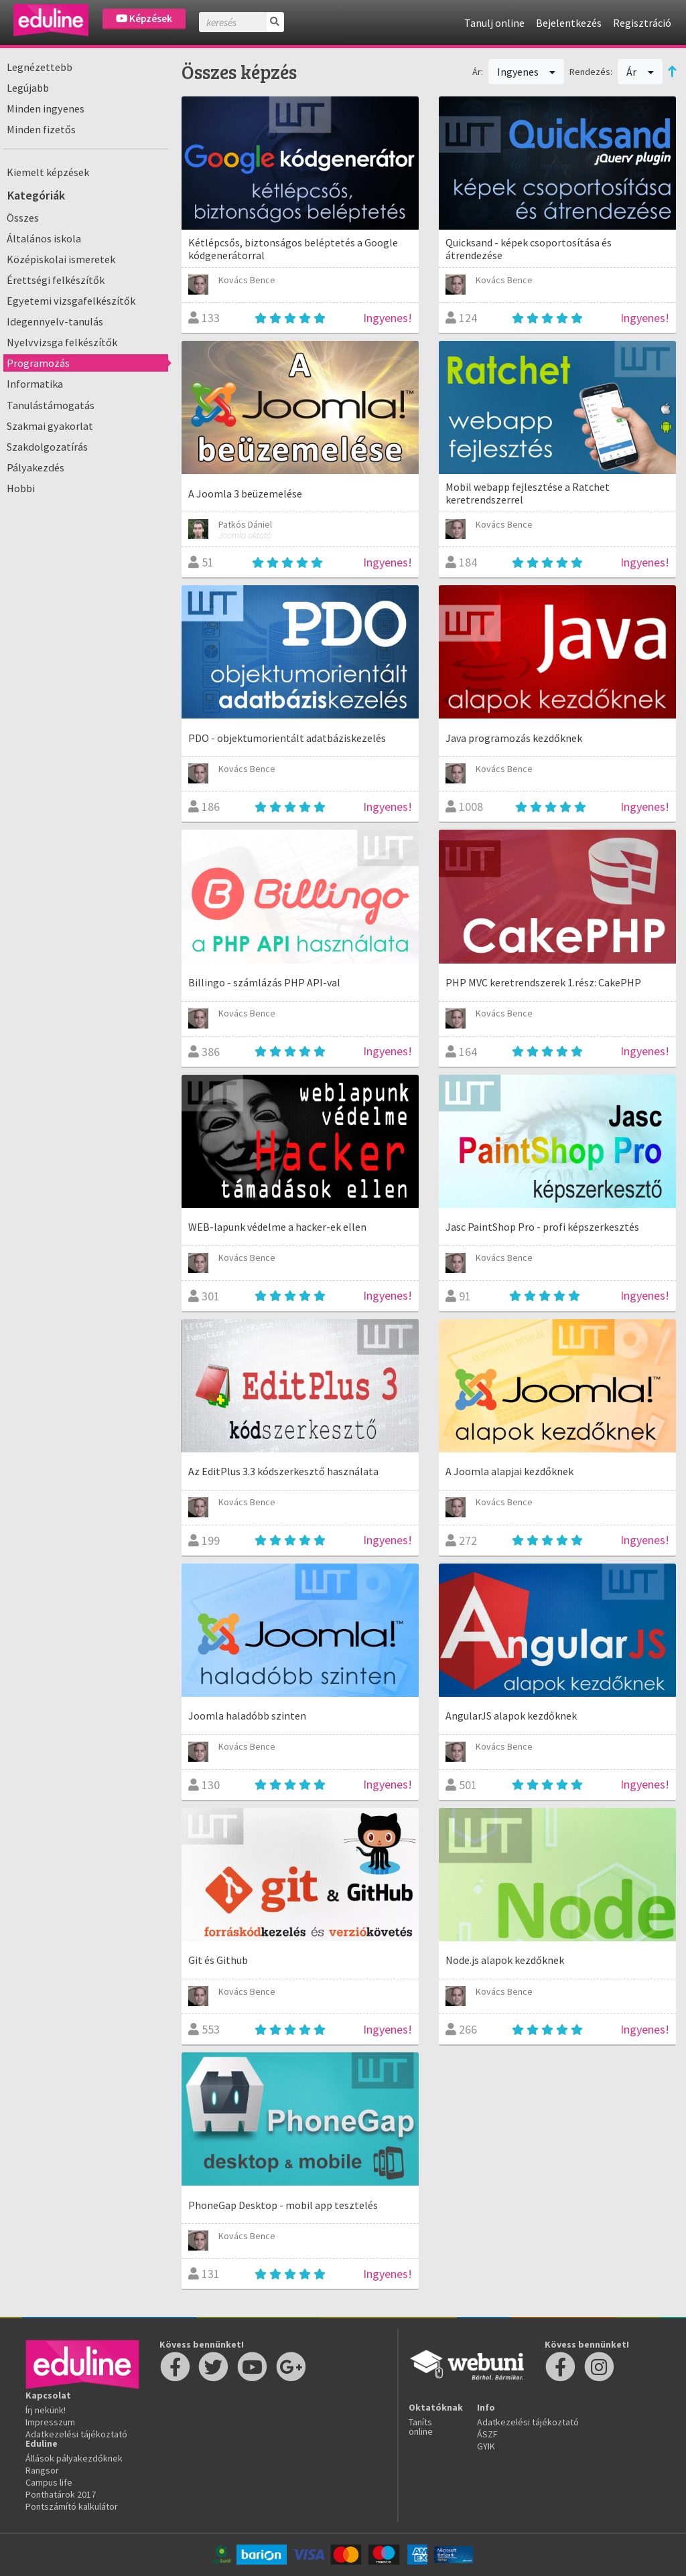 The width and height of the screenshot is (686, 2576). I want to click on Írj nekünk!, so click(45, 2410).